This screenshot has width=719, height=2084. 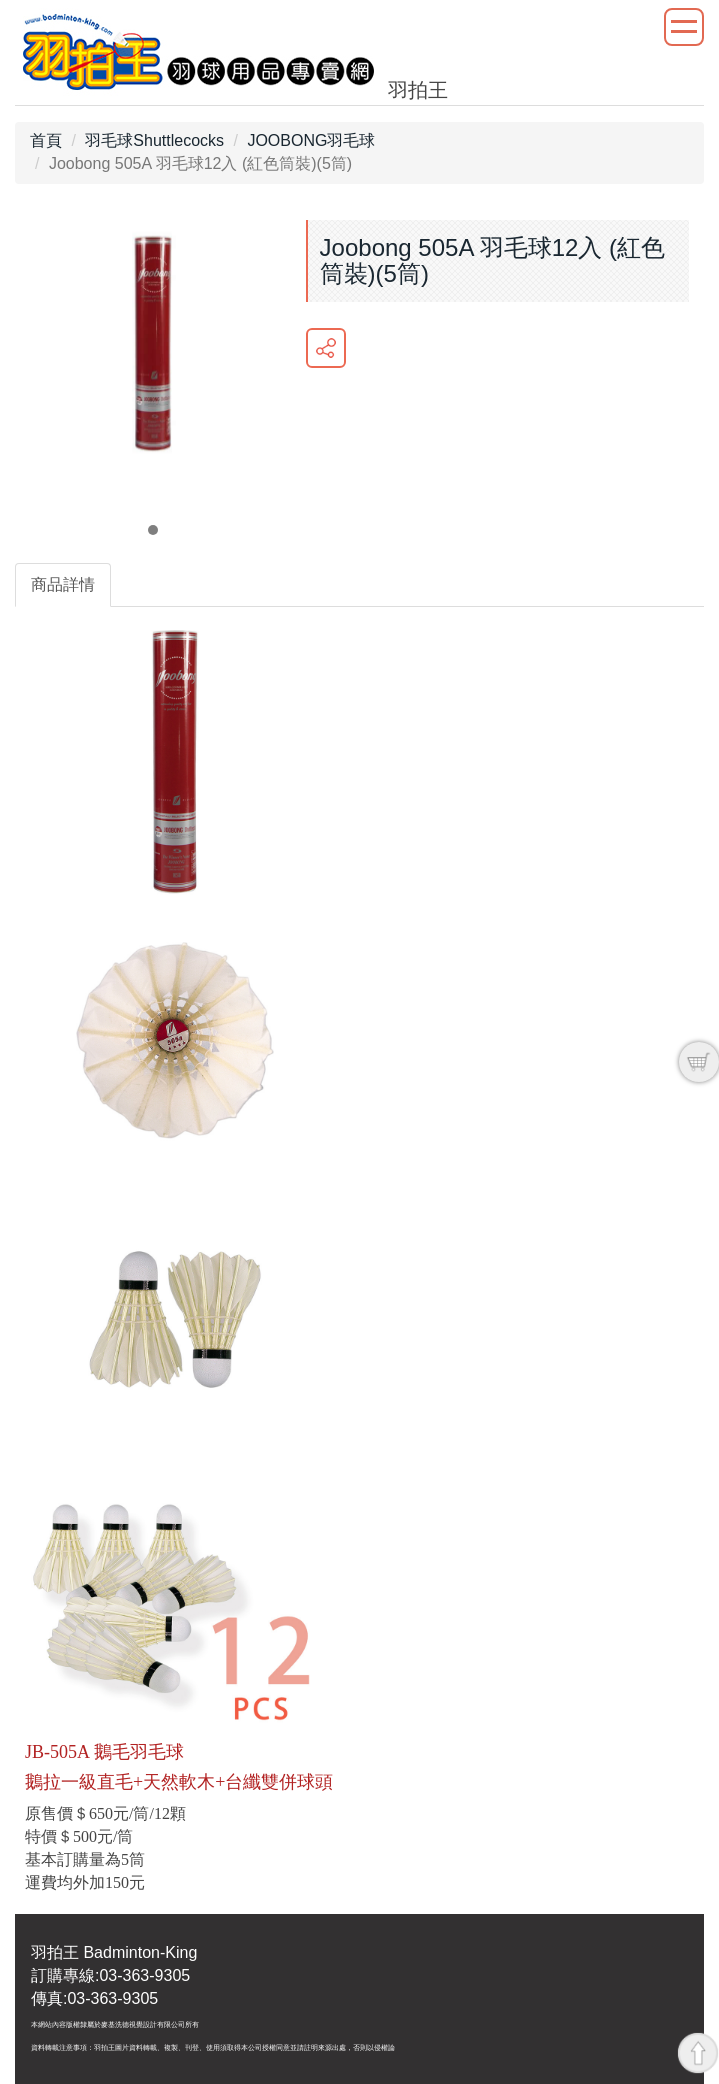 What do you see at coordinates (154, 140) in the screenshot?
I see `羽毛球Shuttlecocks` at bounding box center [154, 140].